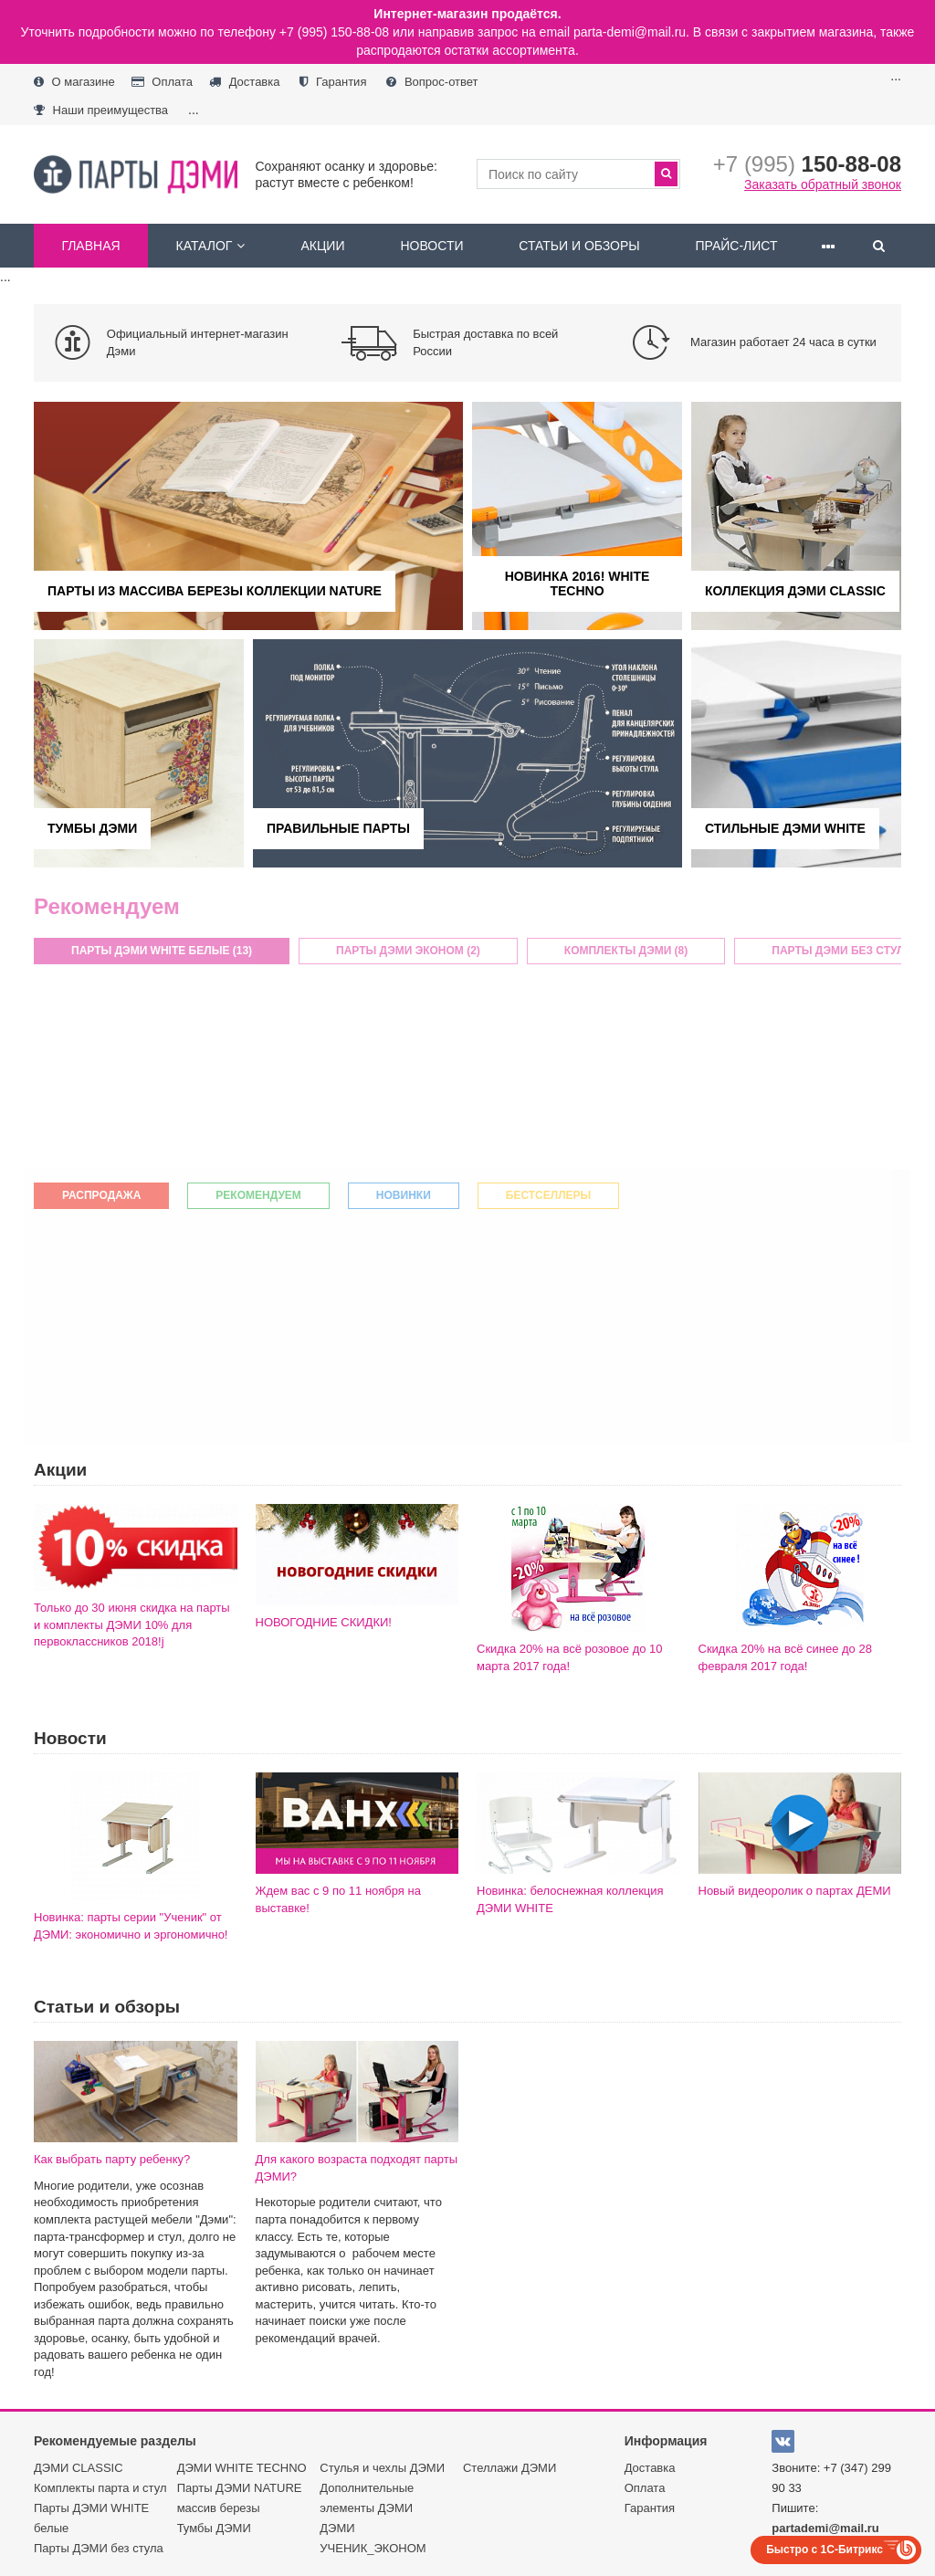 The image size is (935, 2576). I want to click on Оплата, so click(162, 82).